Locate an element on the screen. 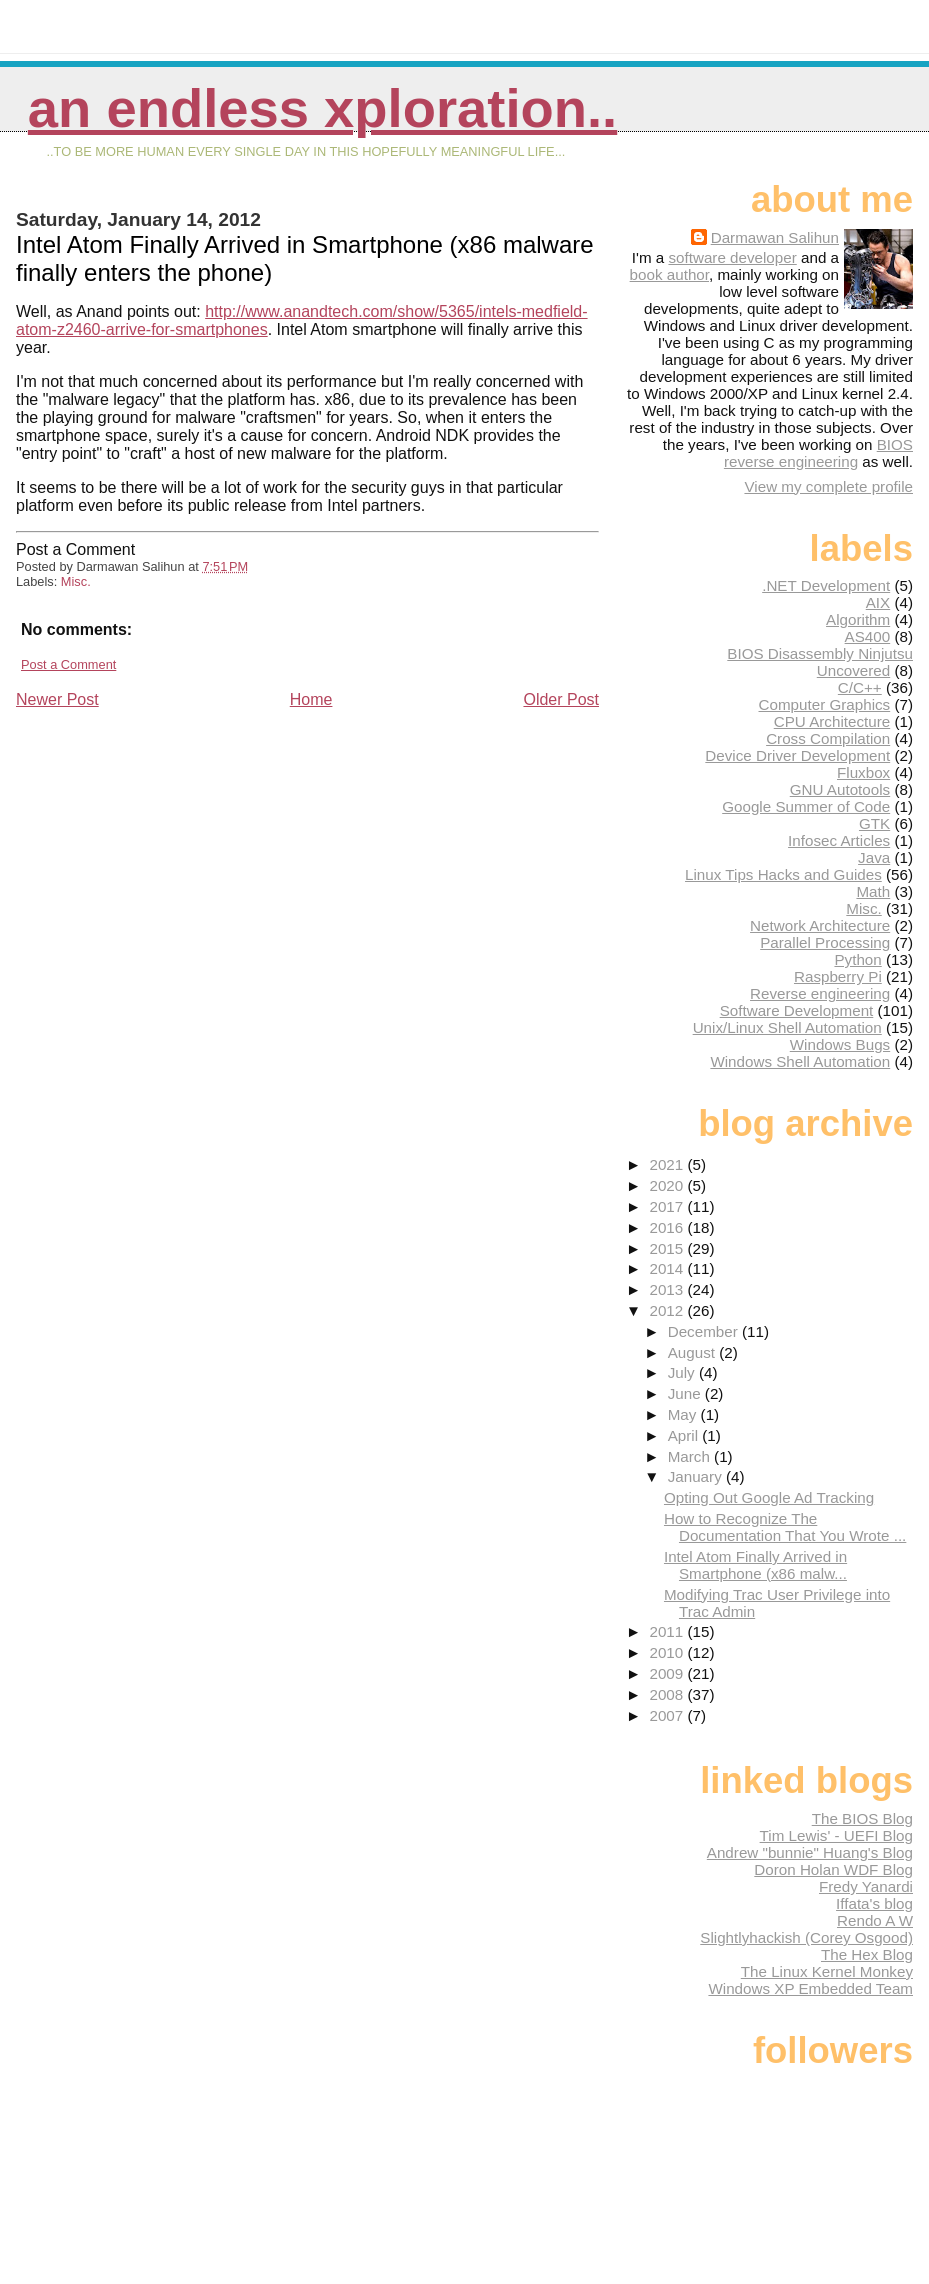 This screenshot has width=929, height=2284. 2007 is located at coordinates (668, 1715).